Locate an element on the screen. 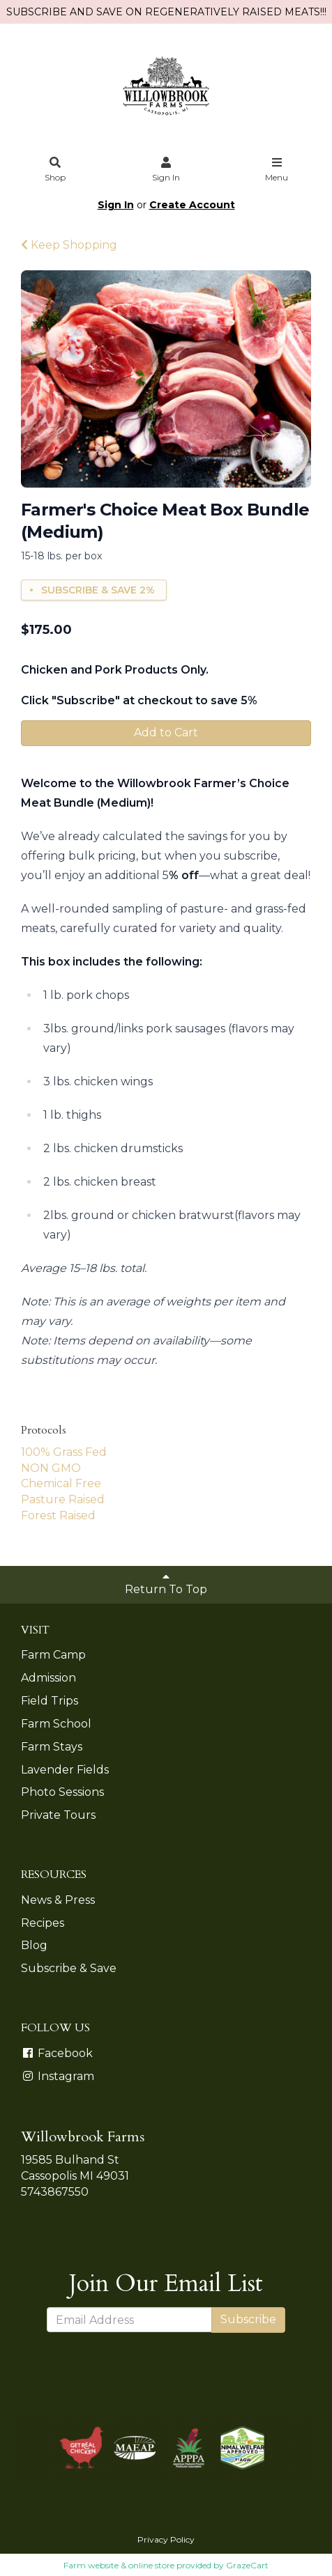 This screenshot has height=2576, width=332. Private Tours is located at coordinates (58, 1815).